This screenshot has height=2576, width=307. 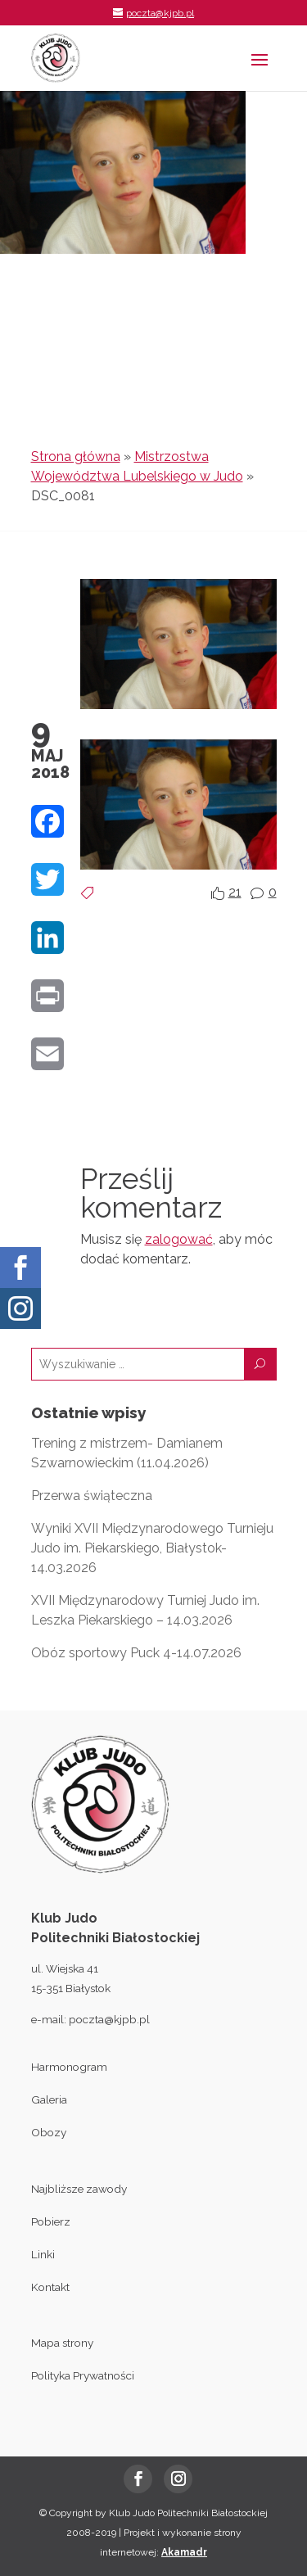 I want to click on Mapa strony, so click(x=62, y=2342).